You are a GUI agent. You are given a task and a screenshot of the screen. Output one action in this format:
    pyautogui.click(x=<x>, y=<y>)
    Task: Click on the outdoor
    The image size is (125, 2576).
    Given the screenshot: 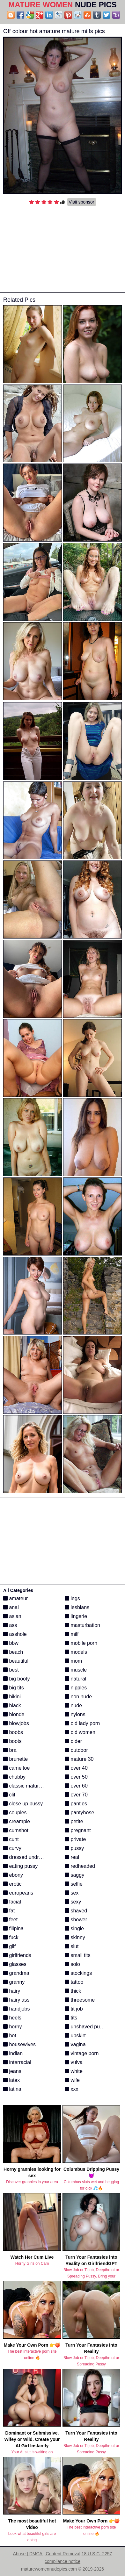 What is the action you would take?
    pyautogui.click(x=76, y=1750)
    